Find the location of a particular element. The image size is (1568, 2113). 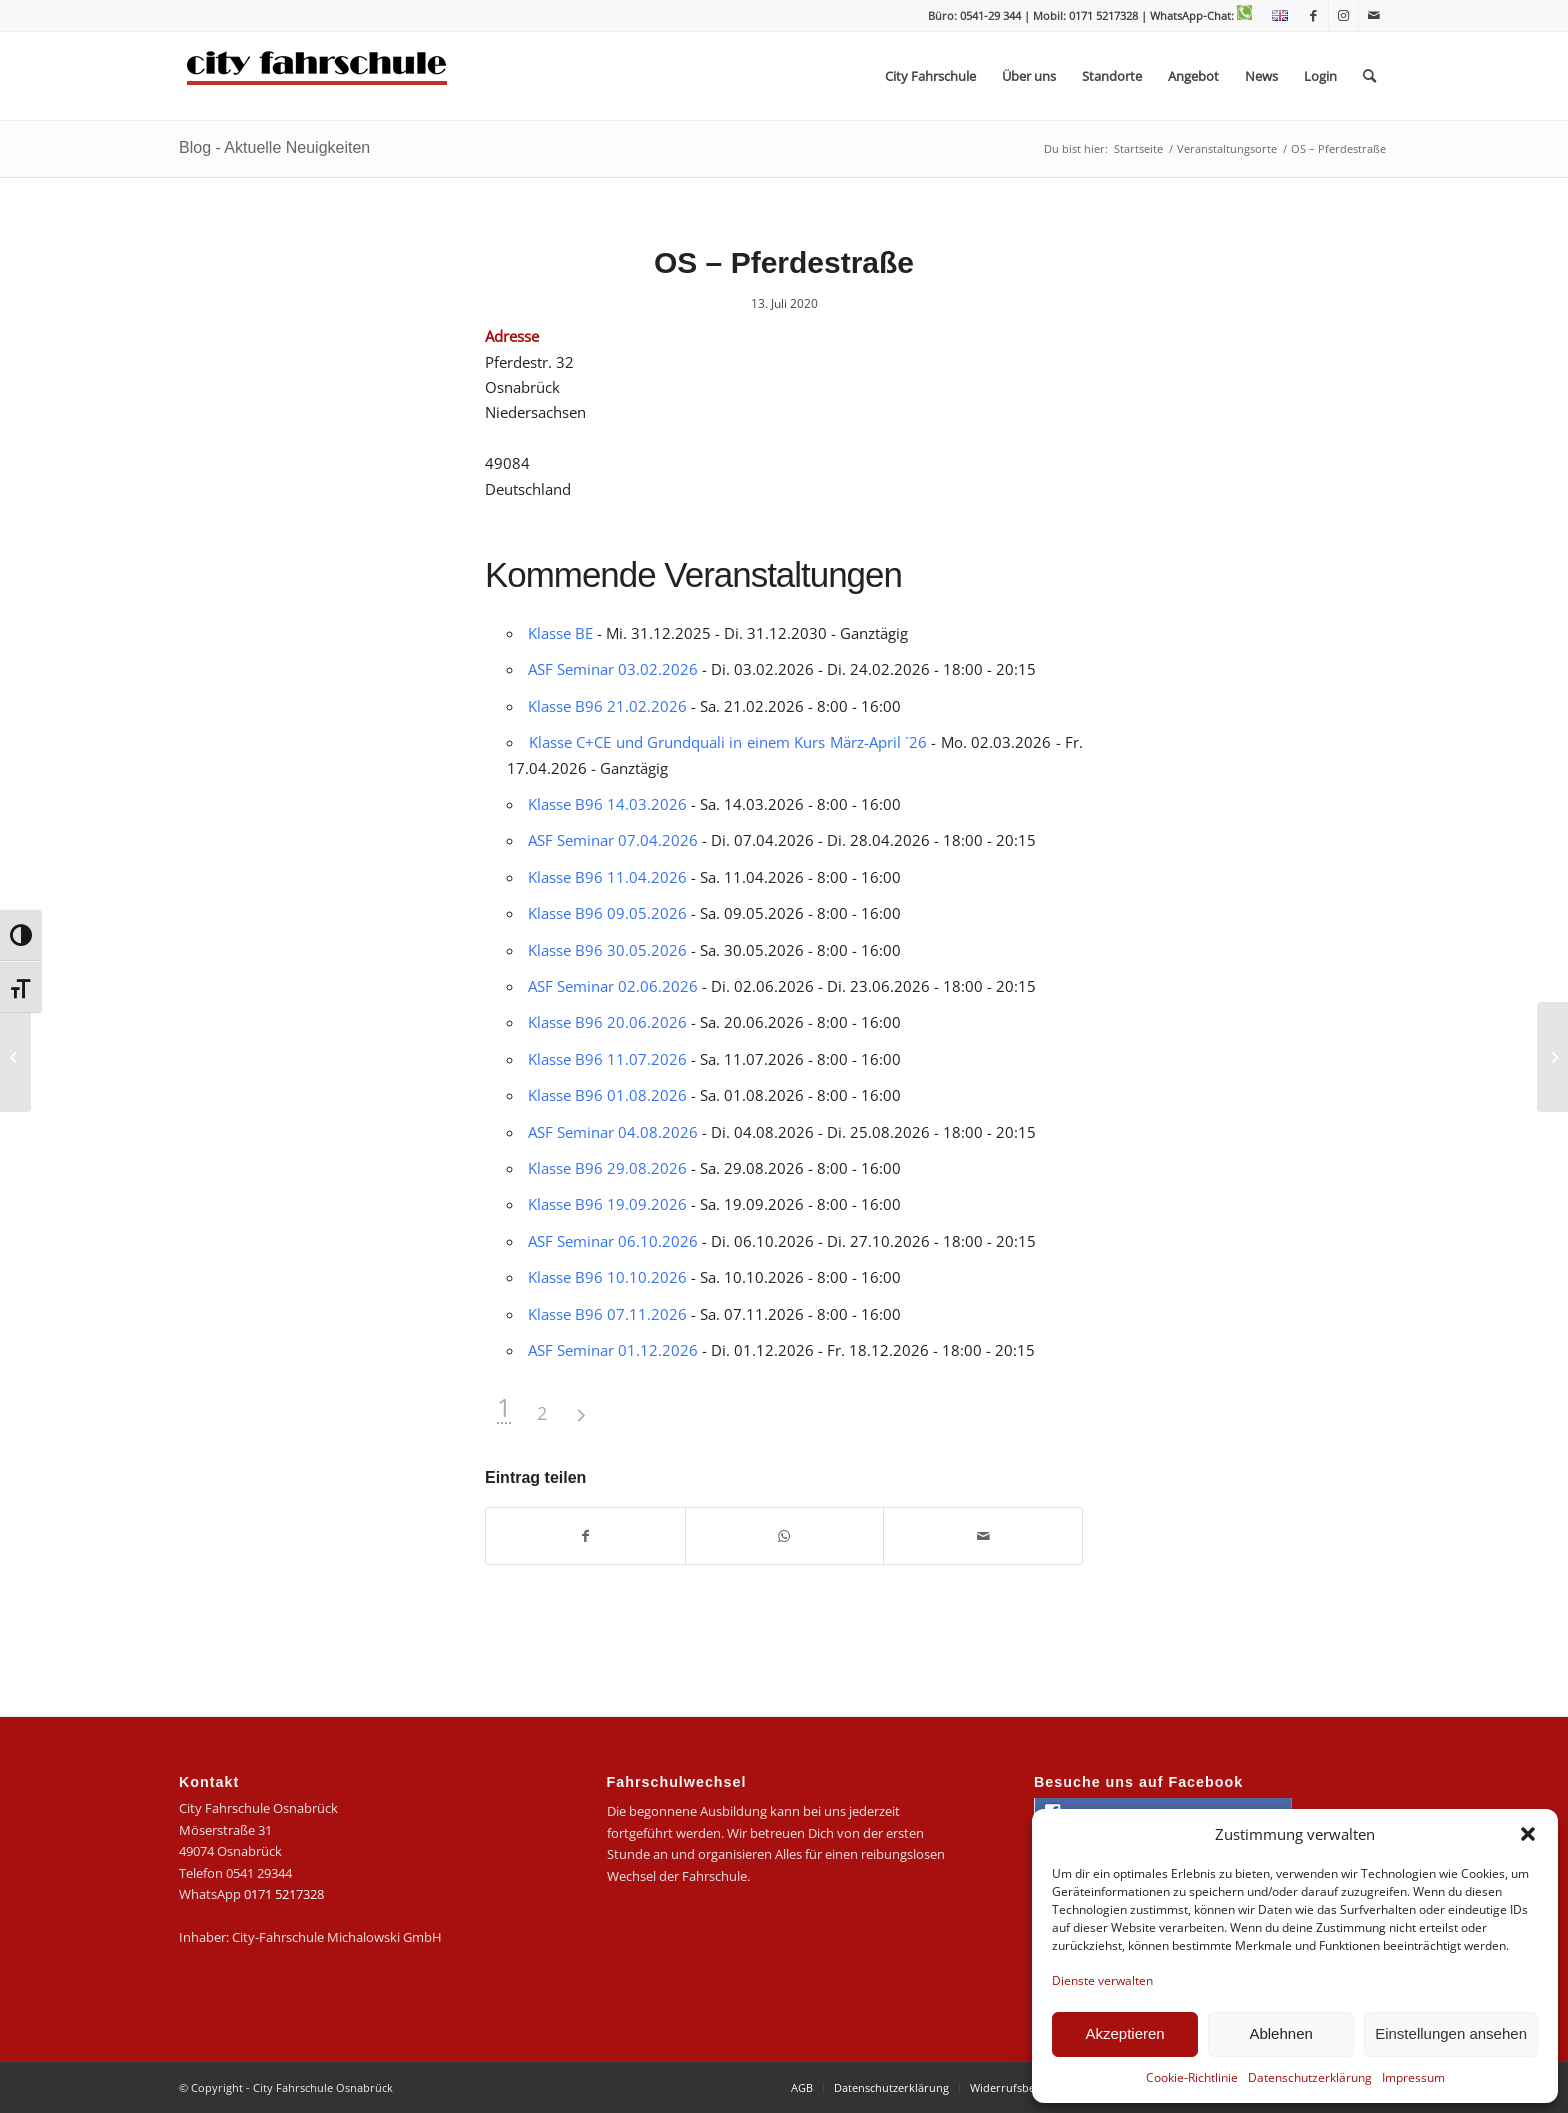

Klasse B96 29.08.2026 is located at coordinates (607, 1168).